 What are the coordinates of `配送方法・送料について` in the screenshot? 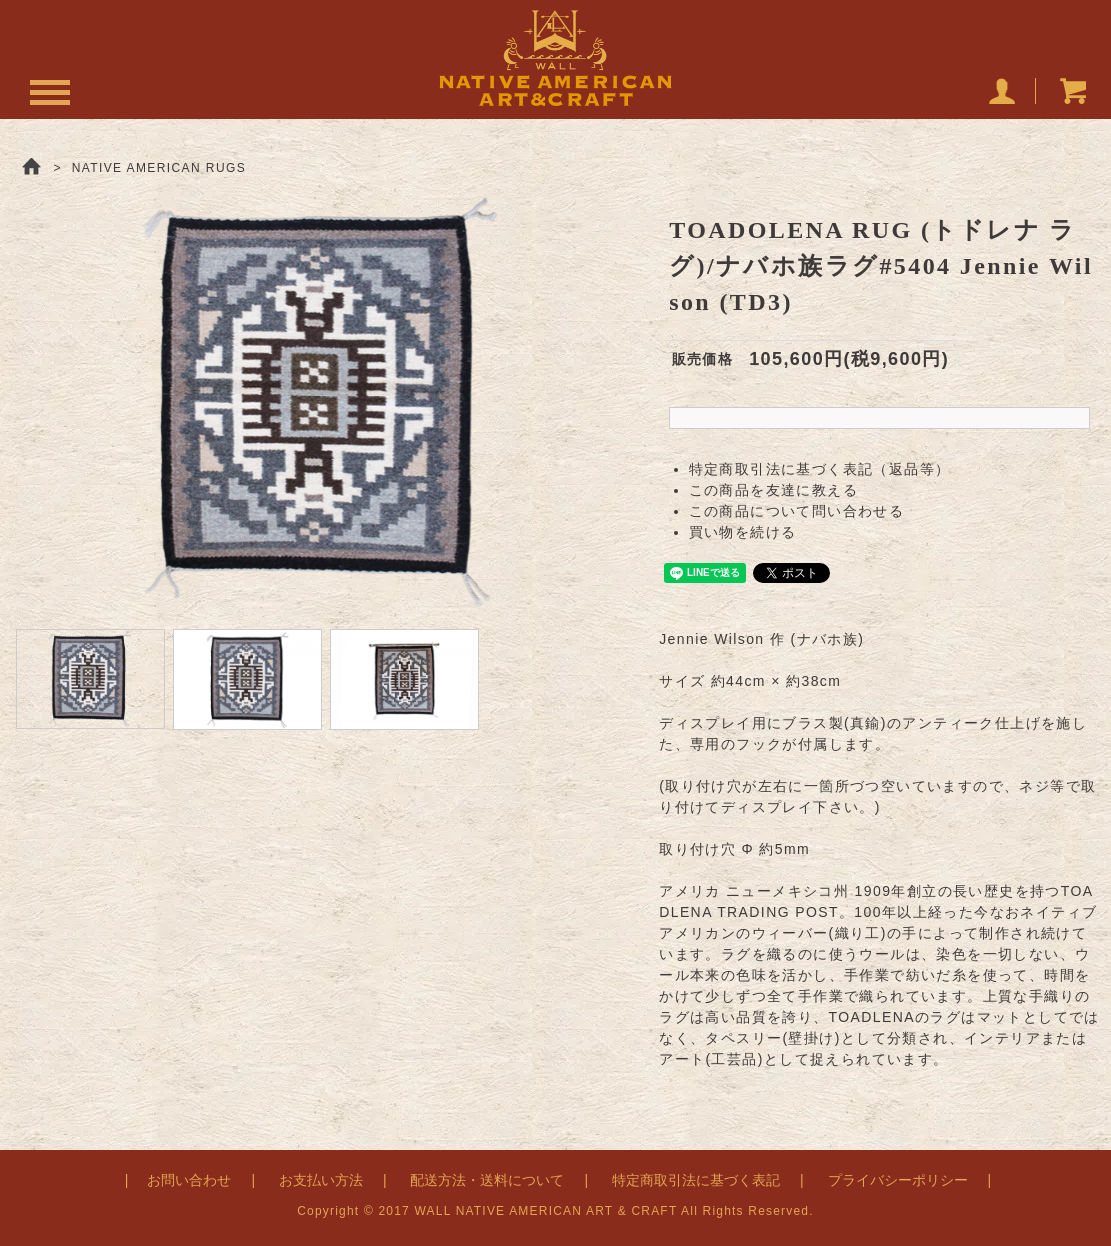 It's located at (487, 1180).